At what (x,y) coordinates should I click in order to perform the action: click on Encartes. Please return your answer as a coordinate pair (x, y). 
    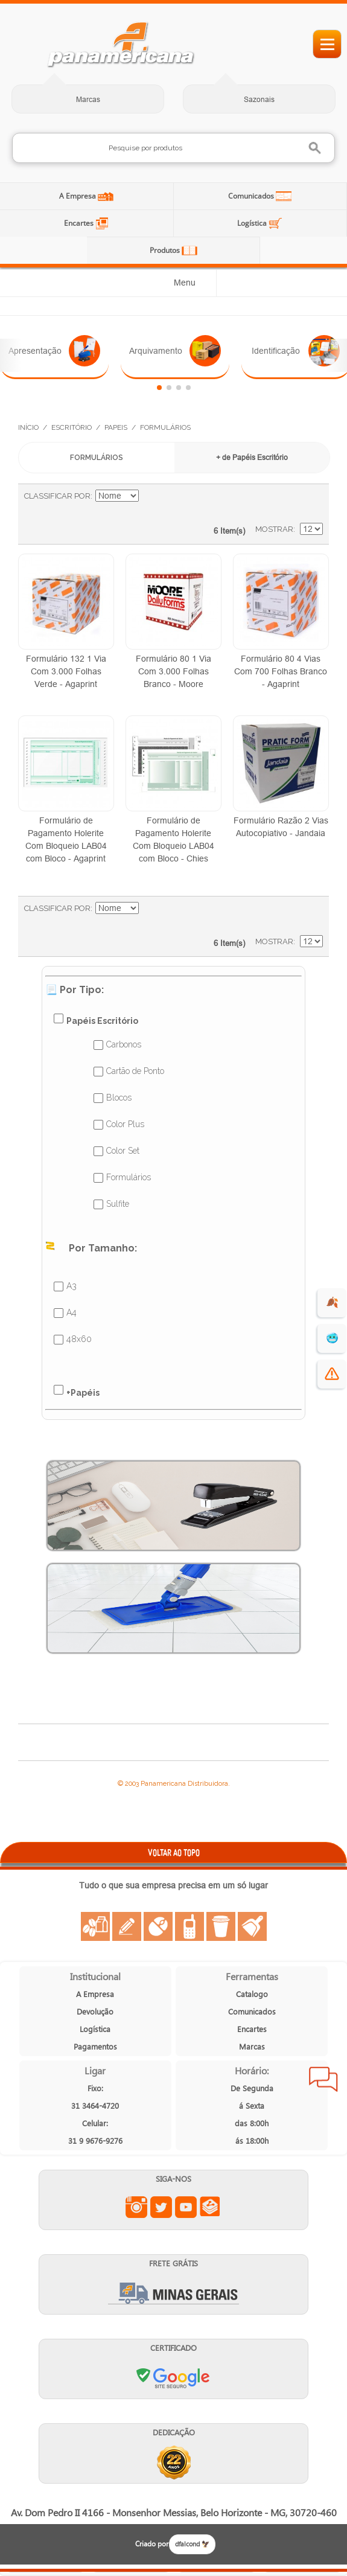
    Looking at the image, I should click on (79, 223).